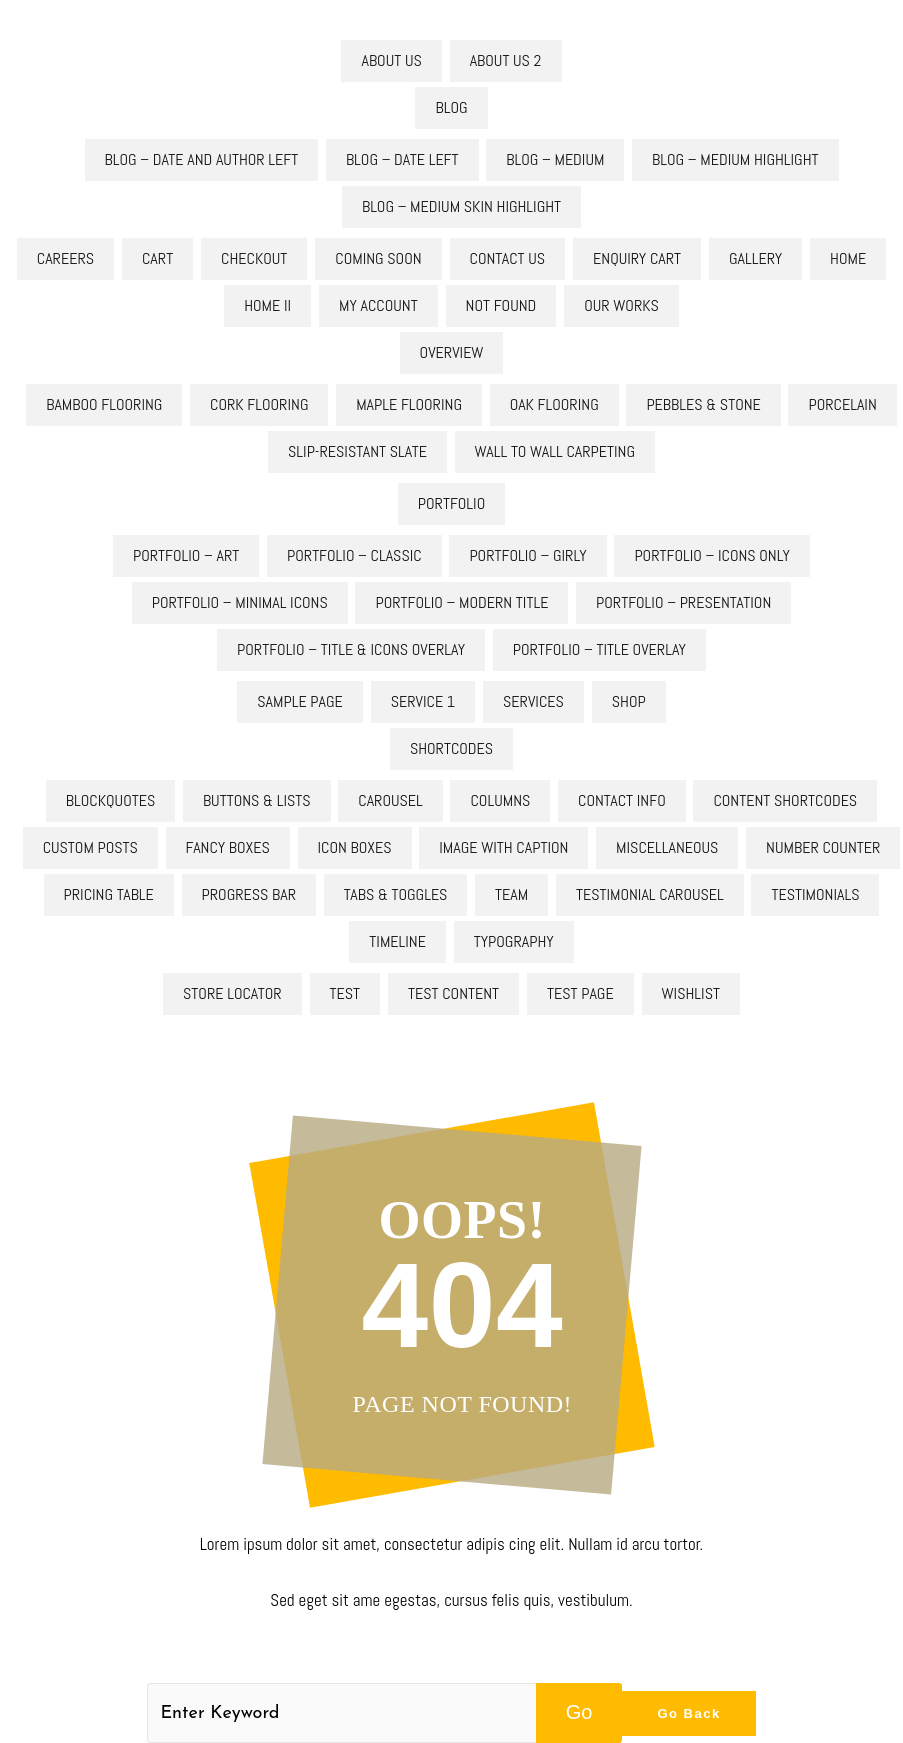  Describe the element at coordinates (511, 894) in the screenshot. I see `Team` at that location.